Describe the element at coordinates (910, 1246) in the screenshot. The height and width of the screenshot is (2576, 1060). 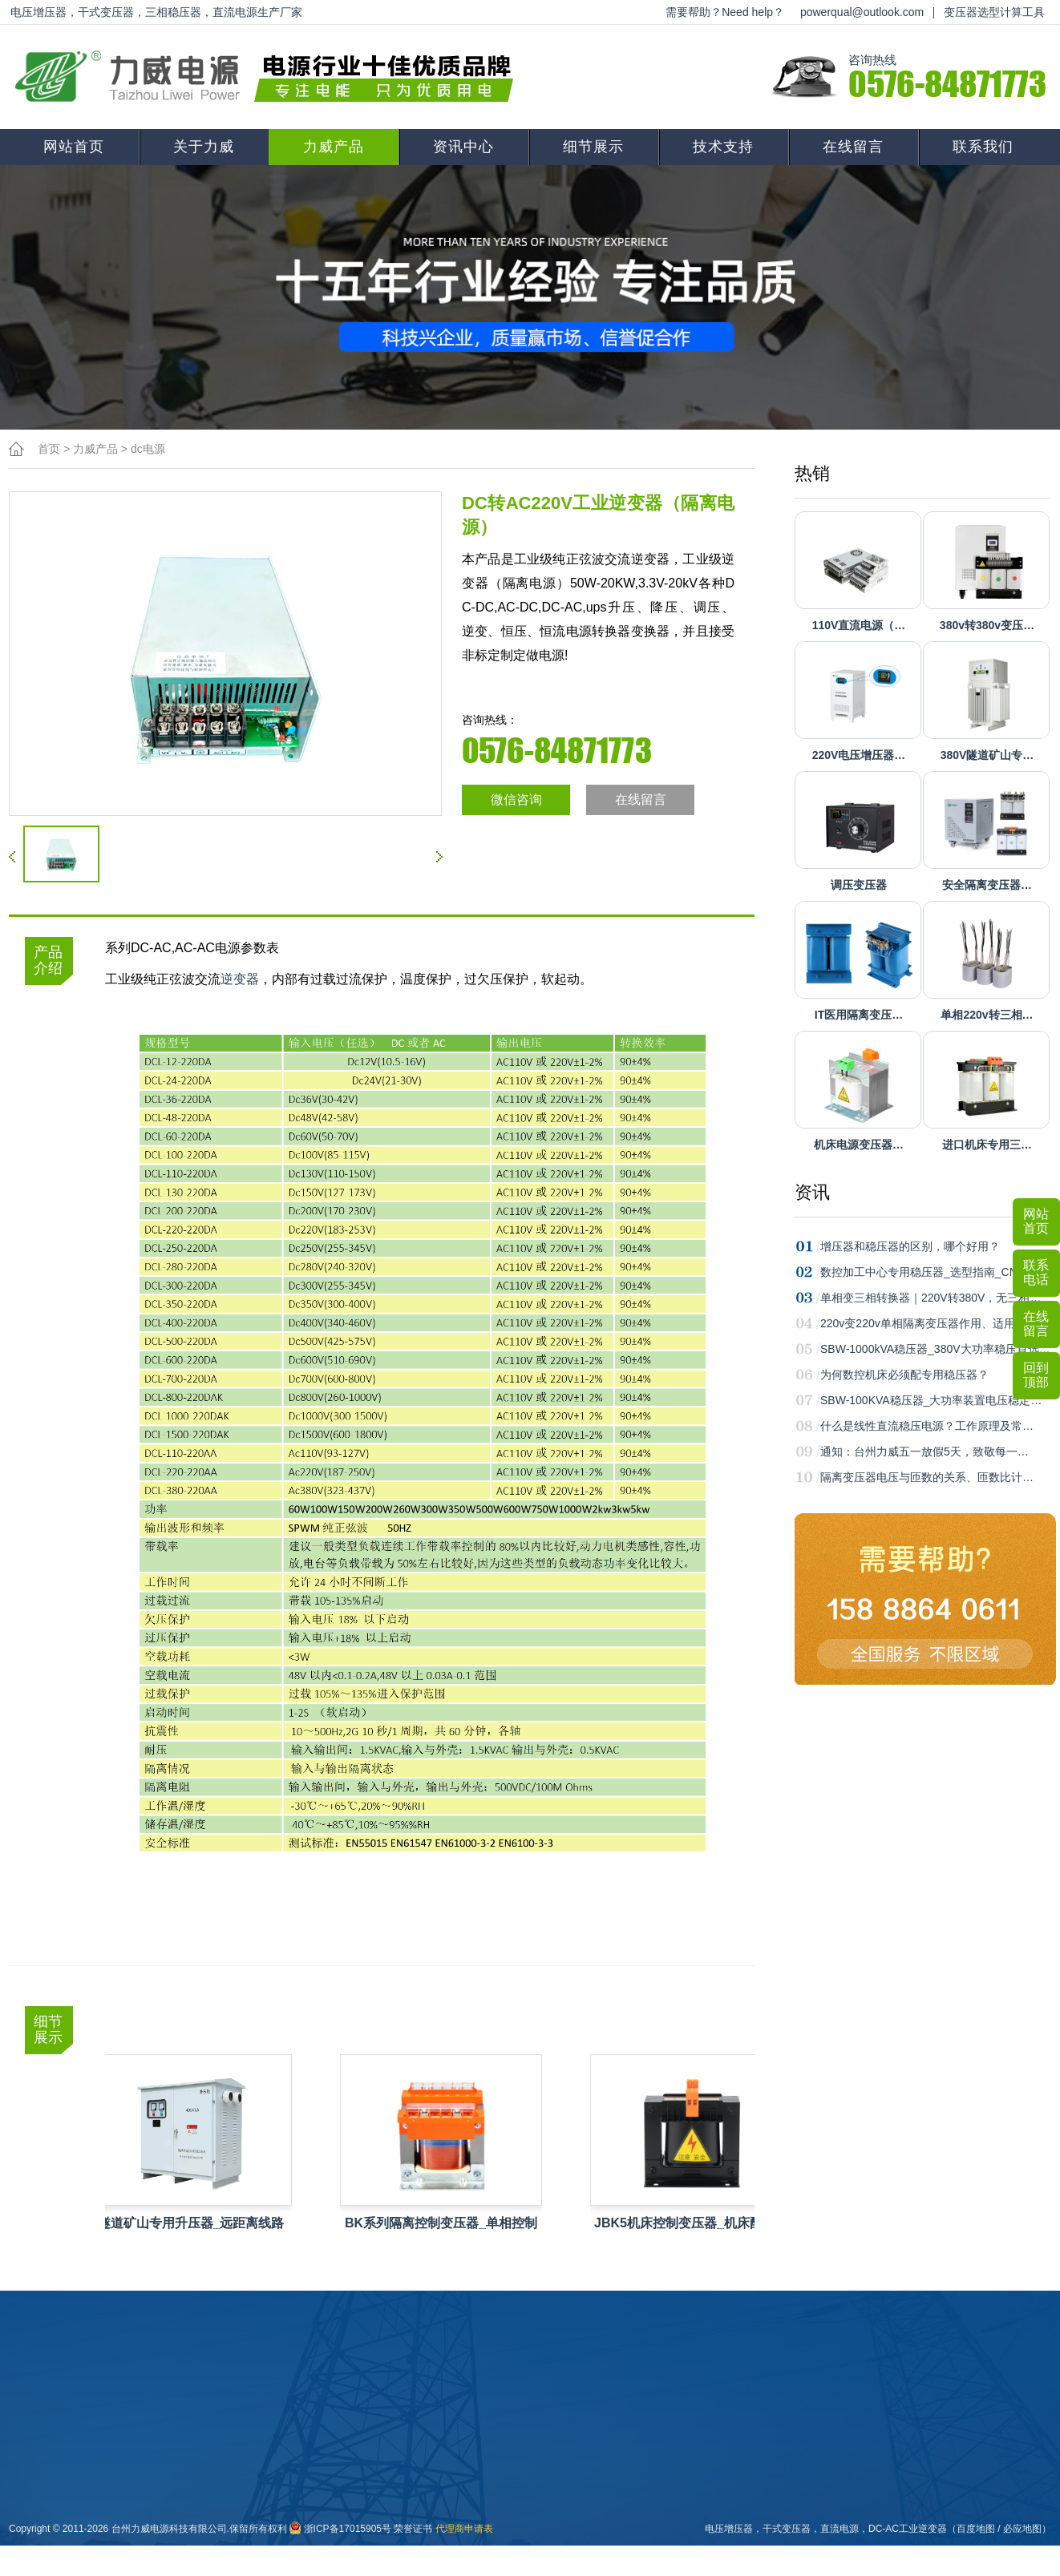
I see `增压器和稳压器的区别，哪个好用？` at that location.